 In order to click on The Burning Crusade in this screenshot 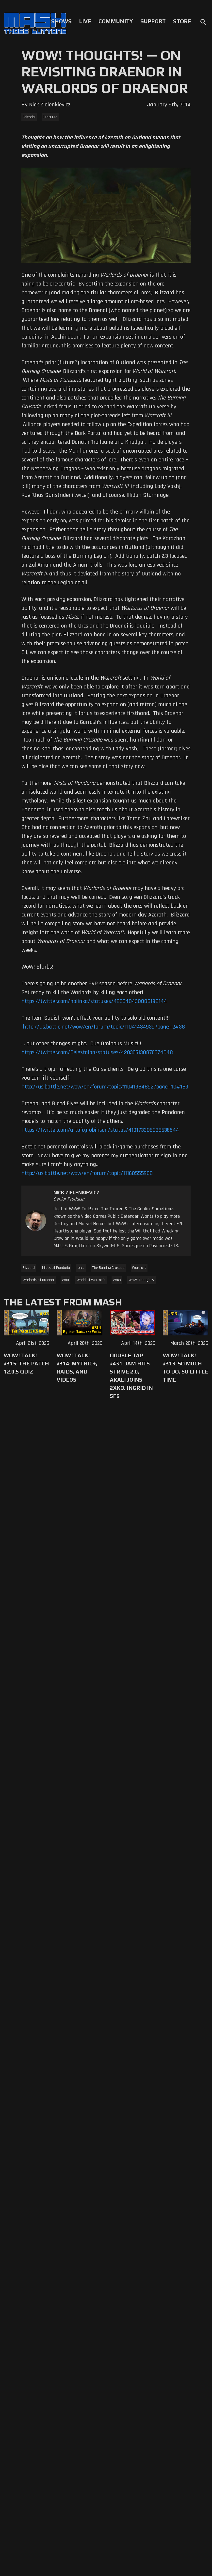, I will do `click(108, 1267)`.